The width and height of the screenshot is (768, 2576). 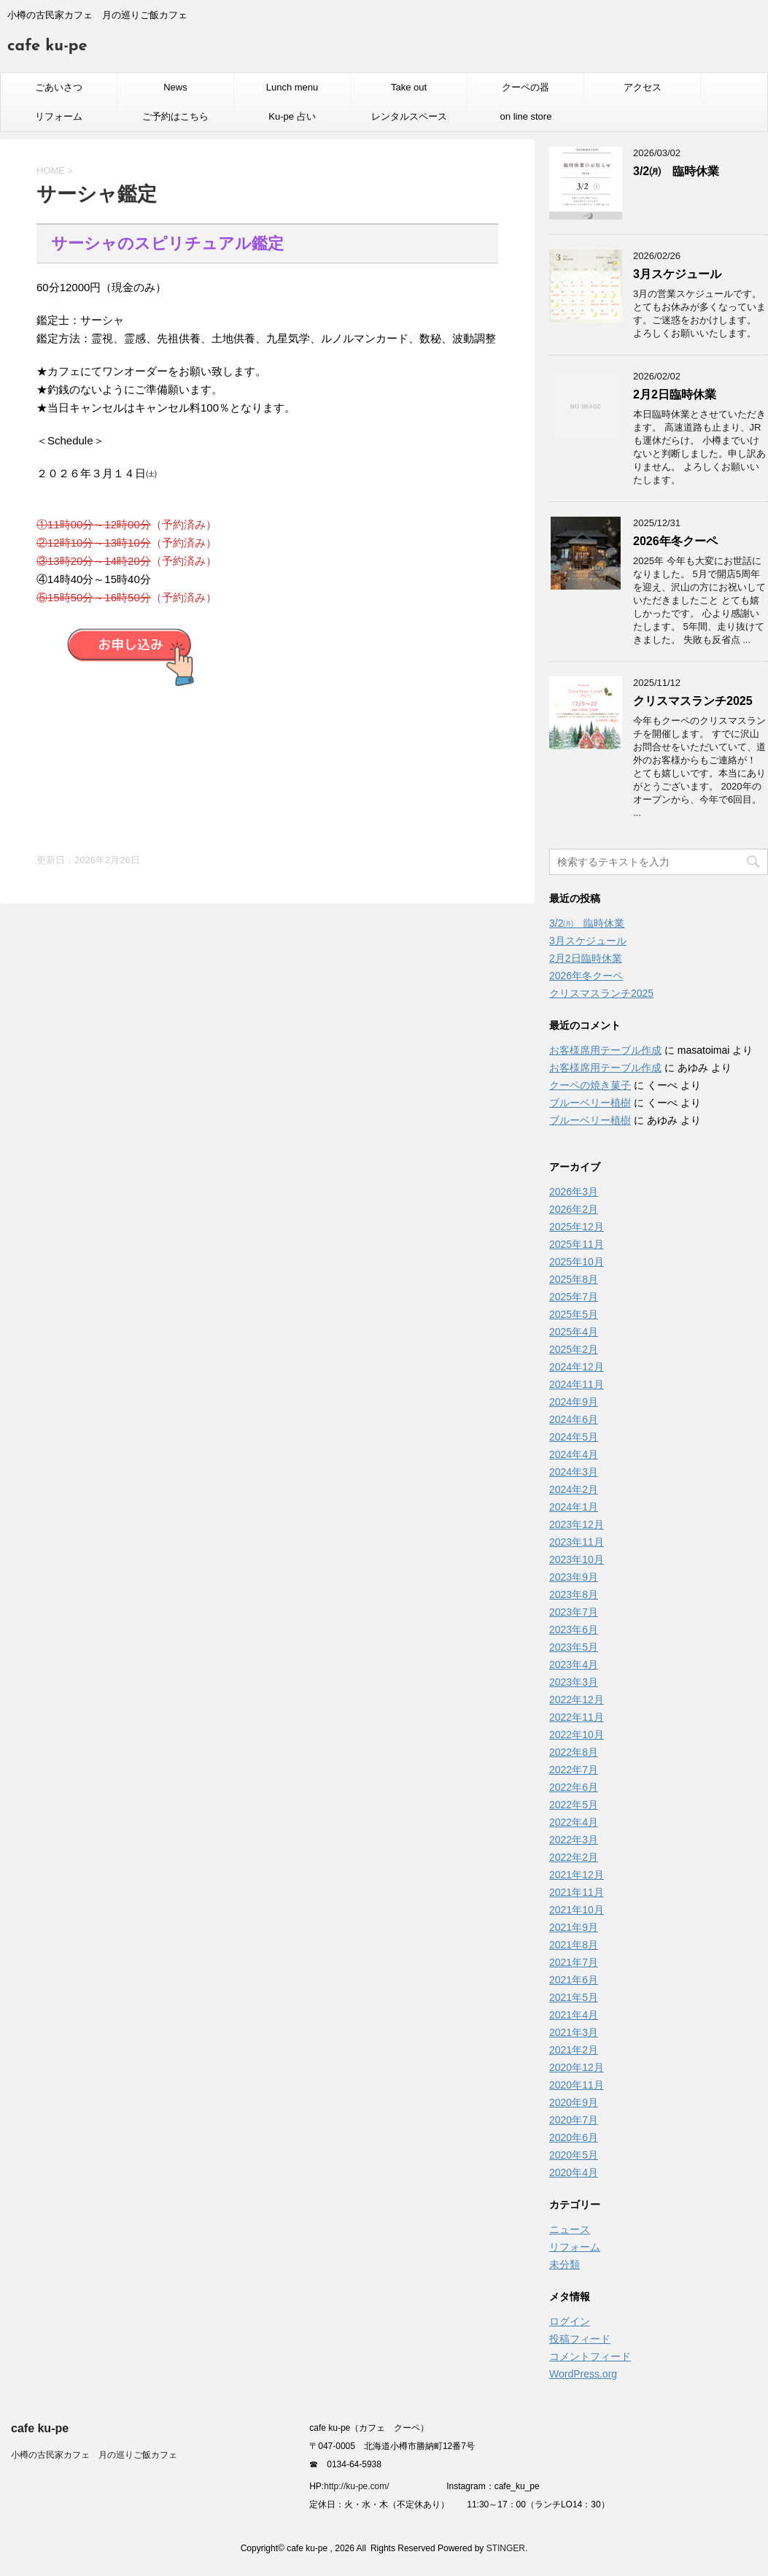 What do you see at coordinates (573, 1945) in the screenshot?
I see `2021年8月` at bounding box center [573, 1945].